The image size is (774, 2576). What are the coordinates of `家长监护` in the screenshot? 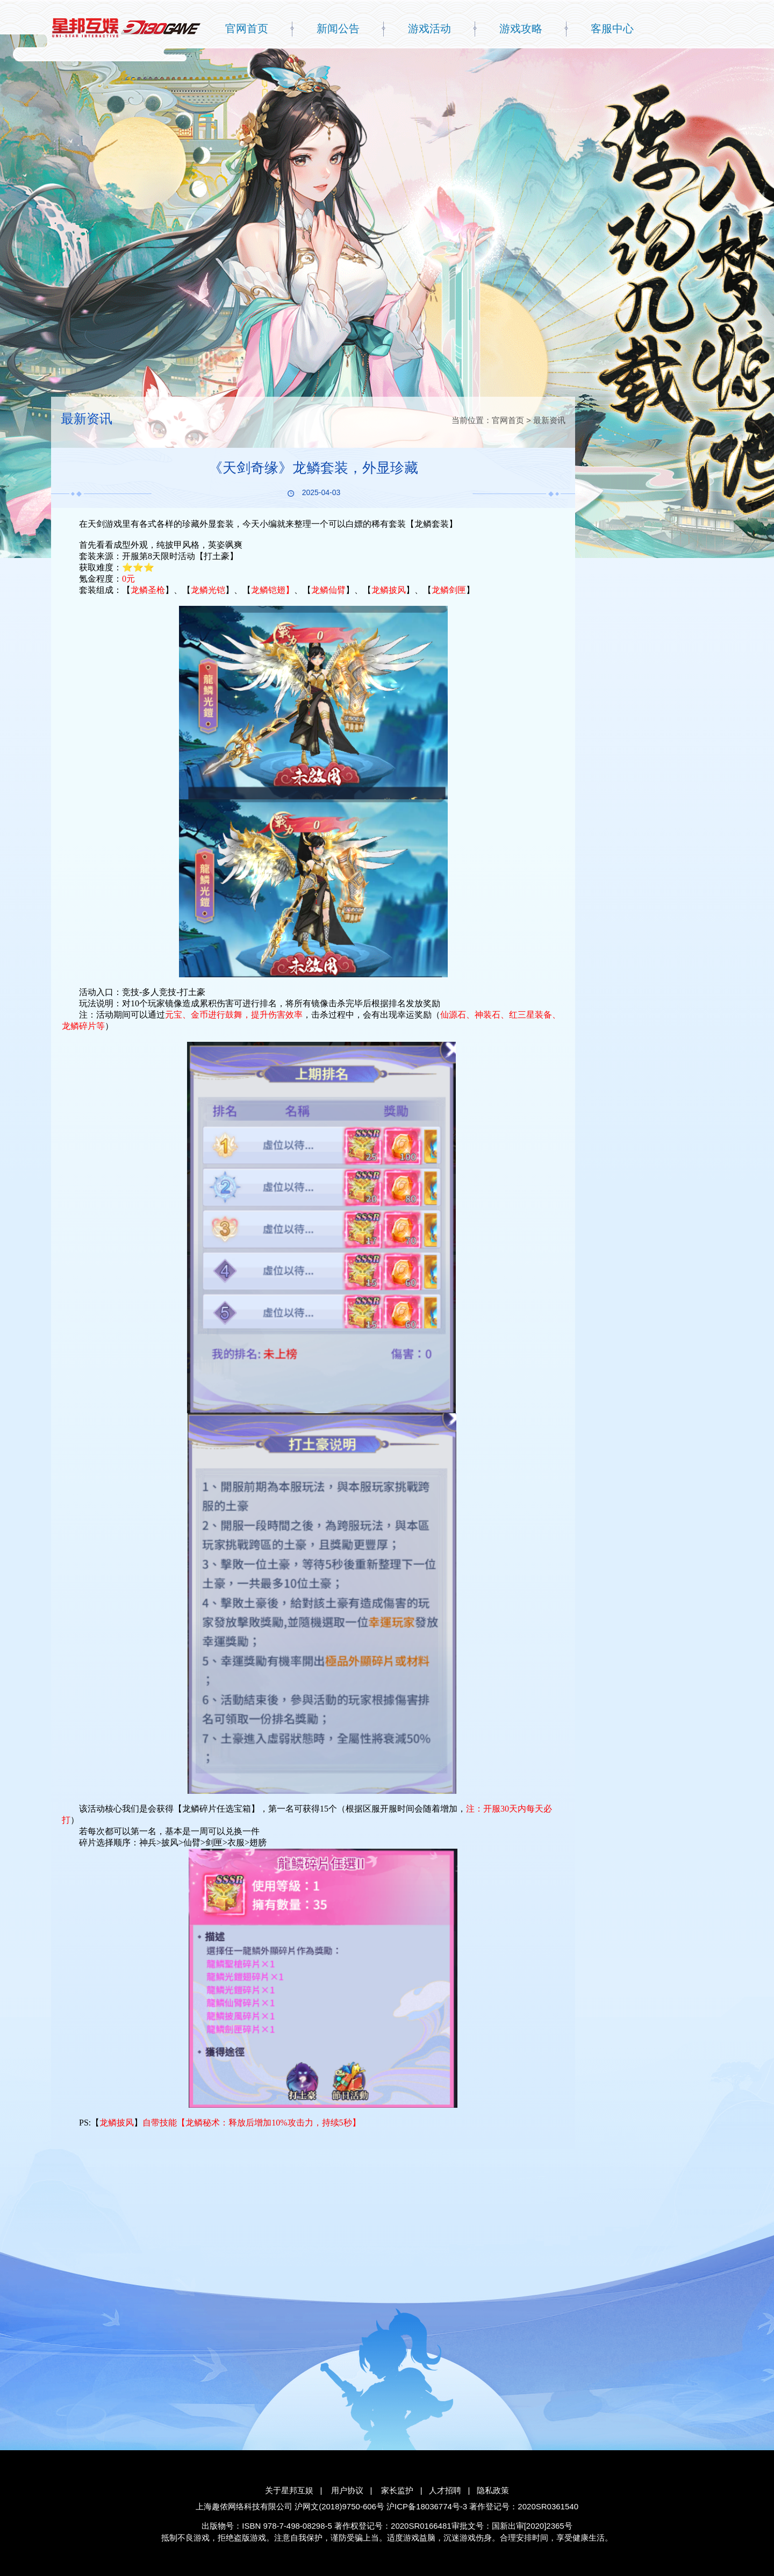 It's located at (397, 2490).